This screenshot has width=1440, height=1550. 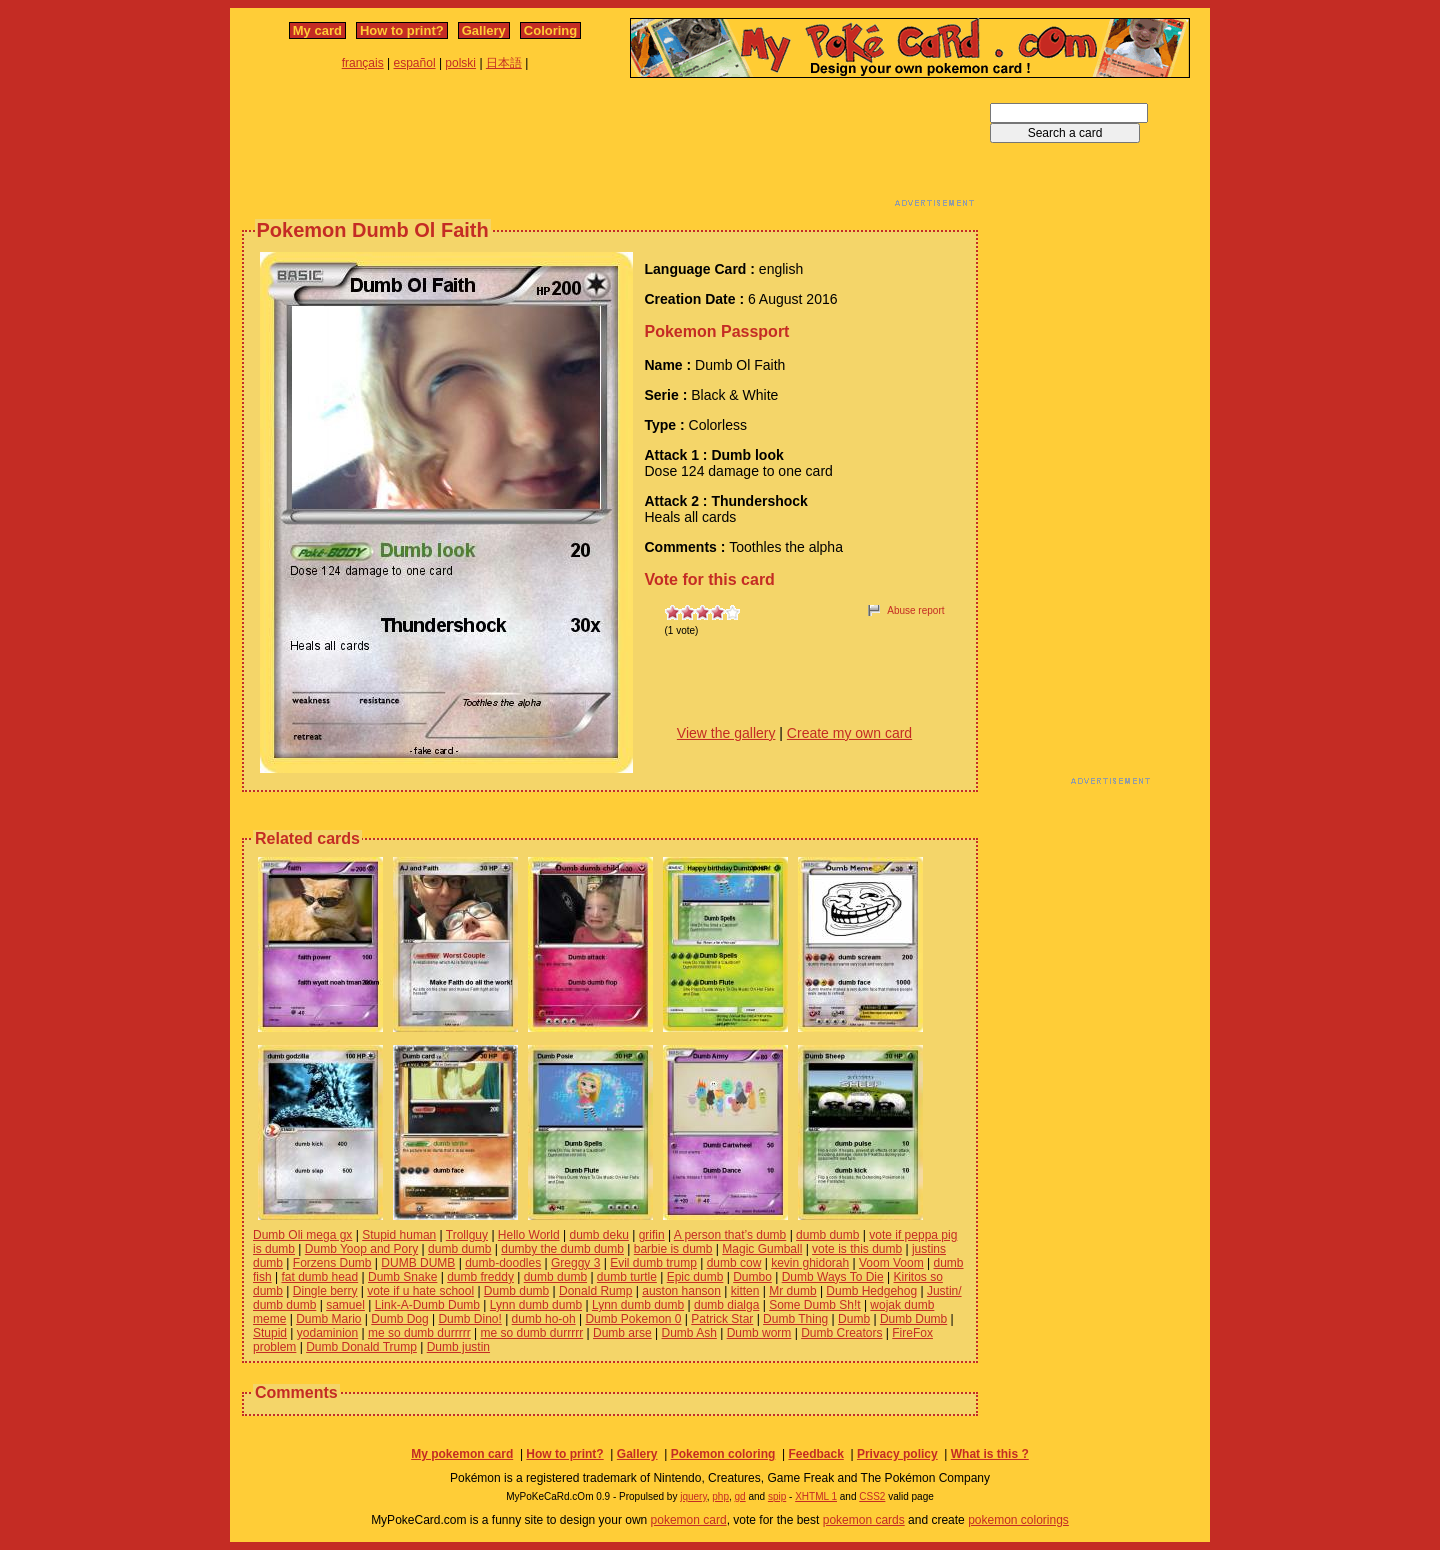 I want to click on Forzens Dumb, so click(x=332, y=1263).